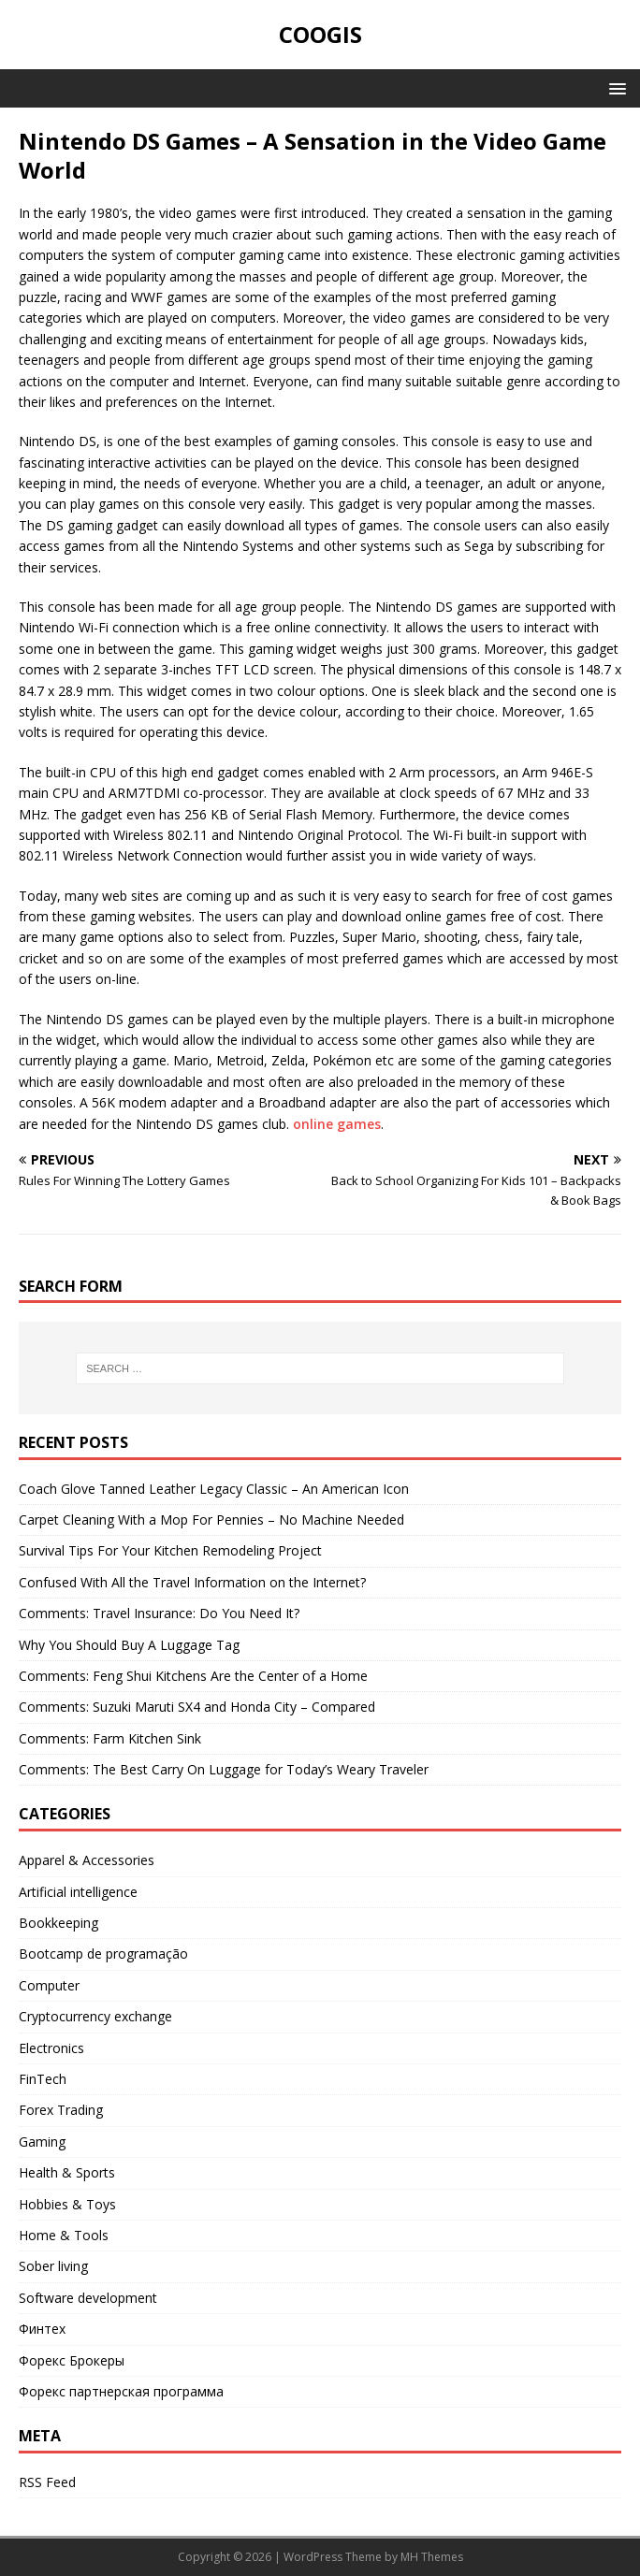 The image size is (640, 2576). What do you see at coordinates (58, 1923) in the screenshot?
I see `Bookkeeping` at bounding box center [58, 1923].